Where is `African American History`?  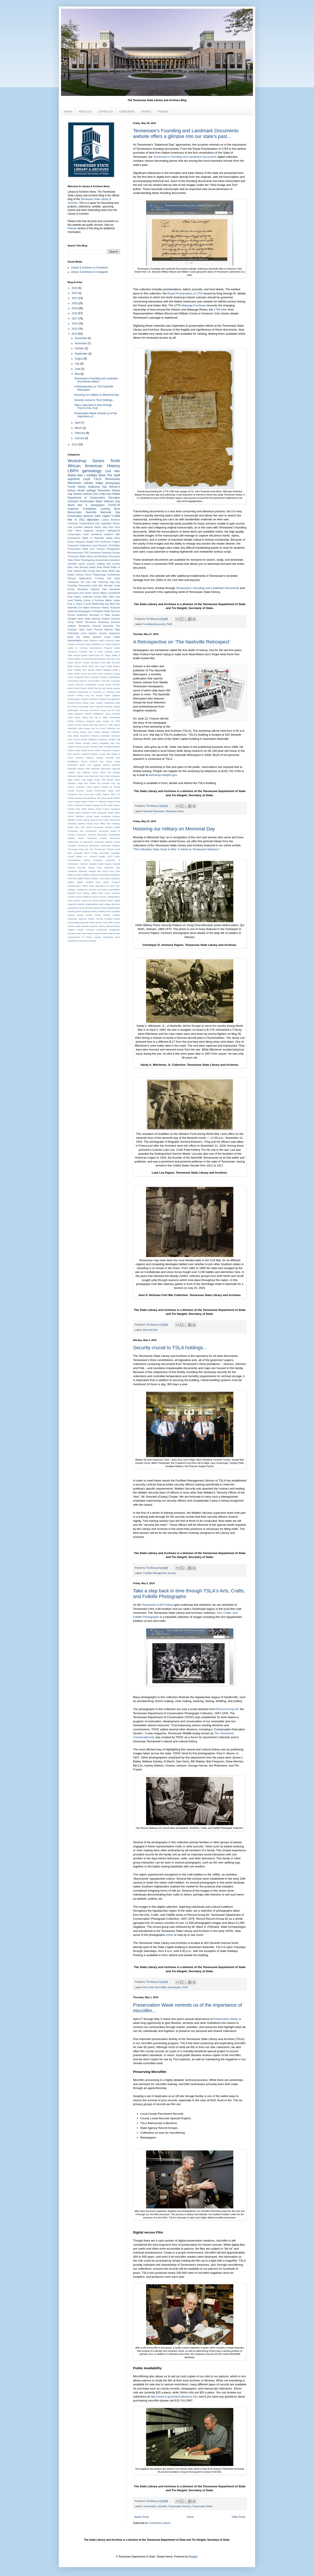
African American History is located at coordinates (94, 465).